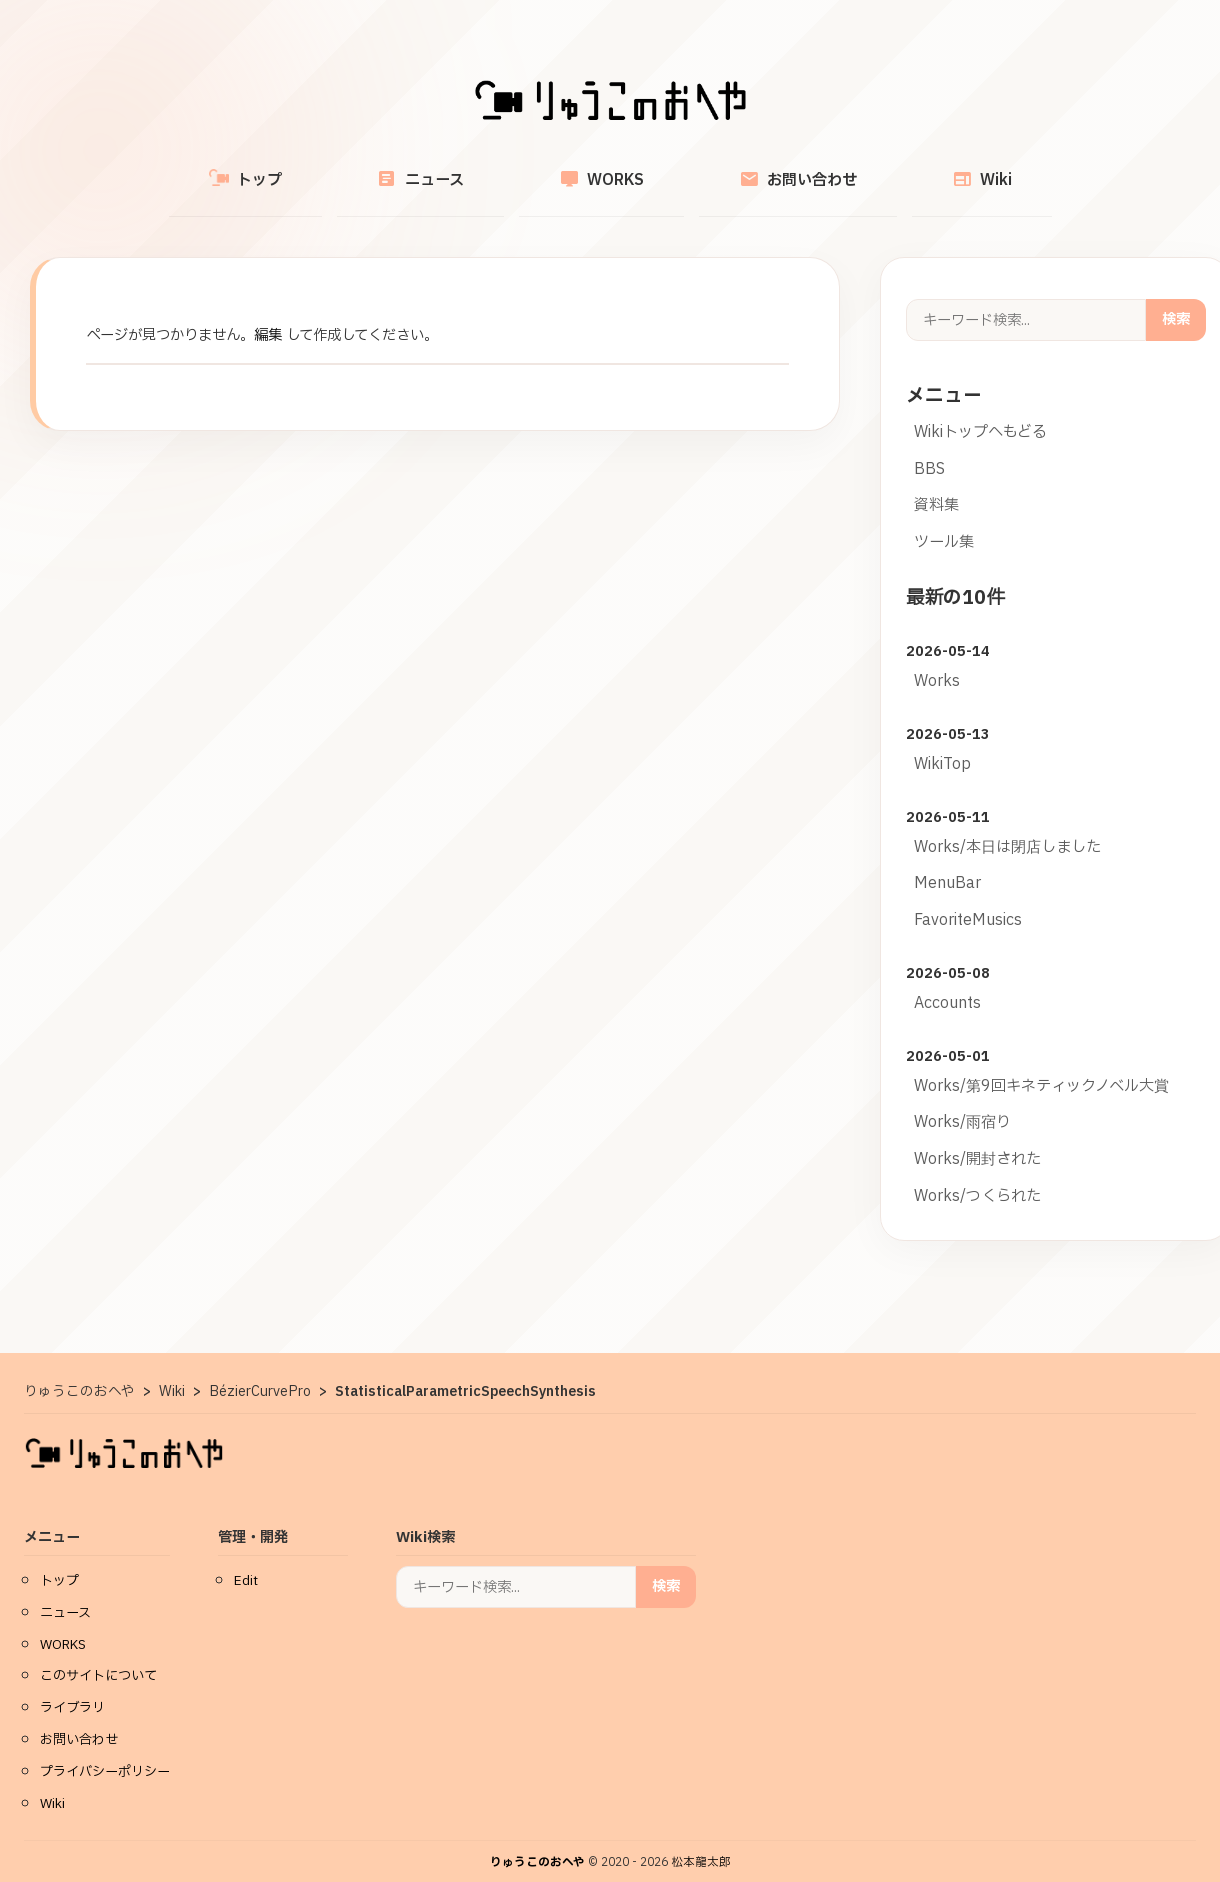  What do you see at coordinates (977, 1136) in the screenshot?
I see `Works/開封された` at bounding box center [977, 1136].